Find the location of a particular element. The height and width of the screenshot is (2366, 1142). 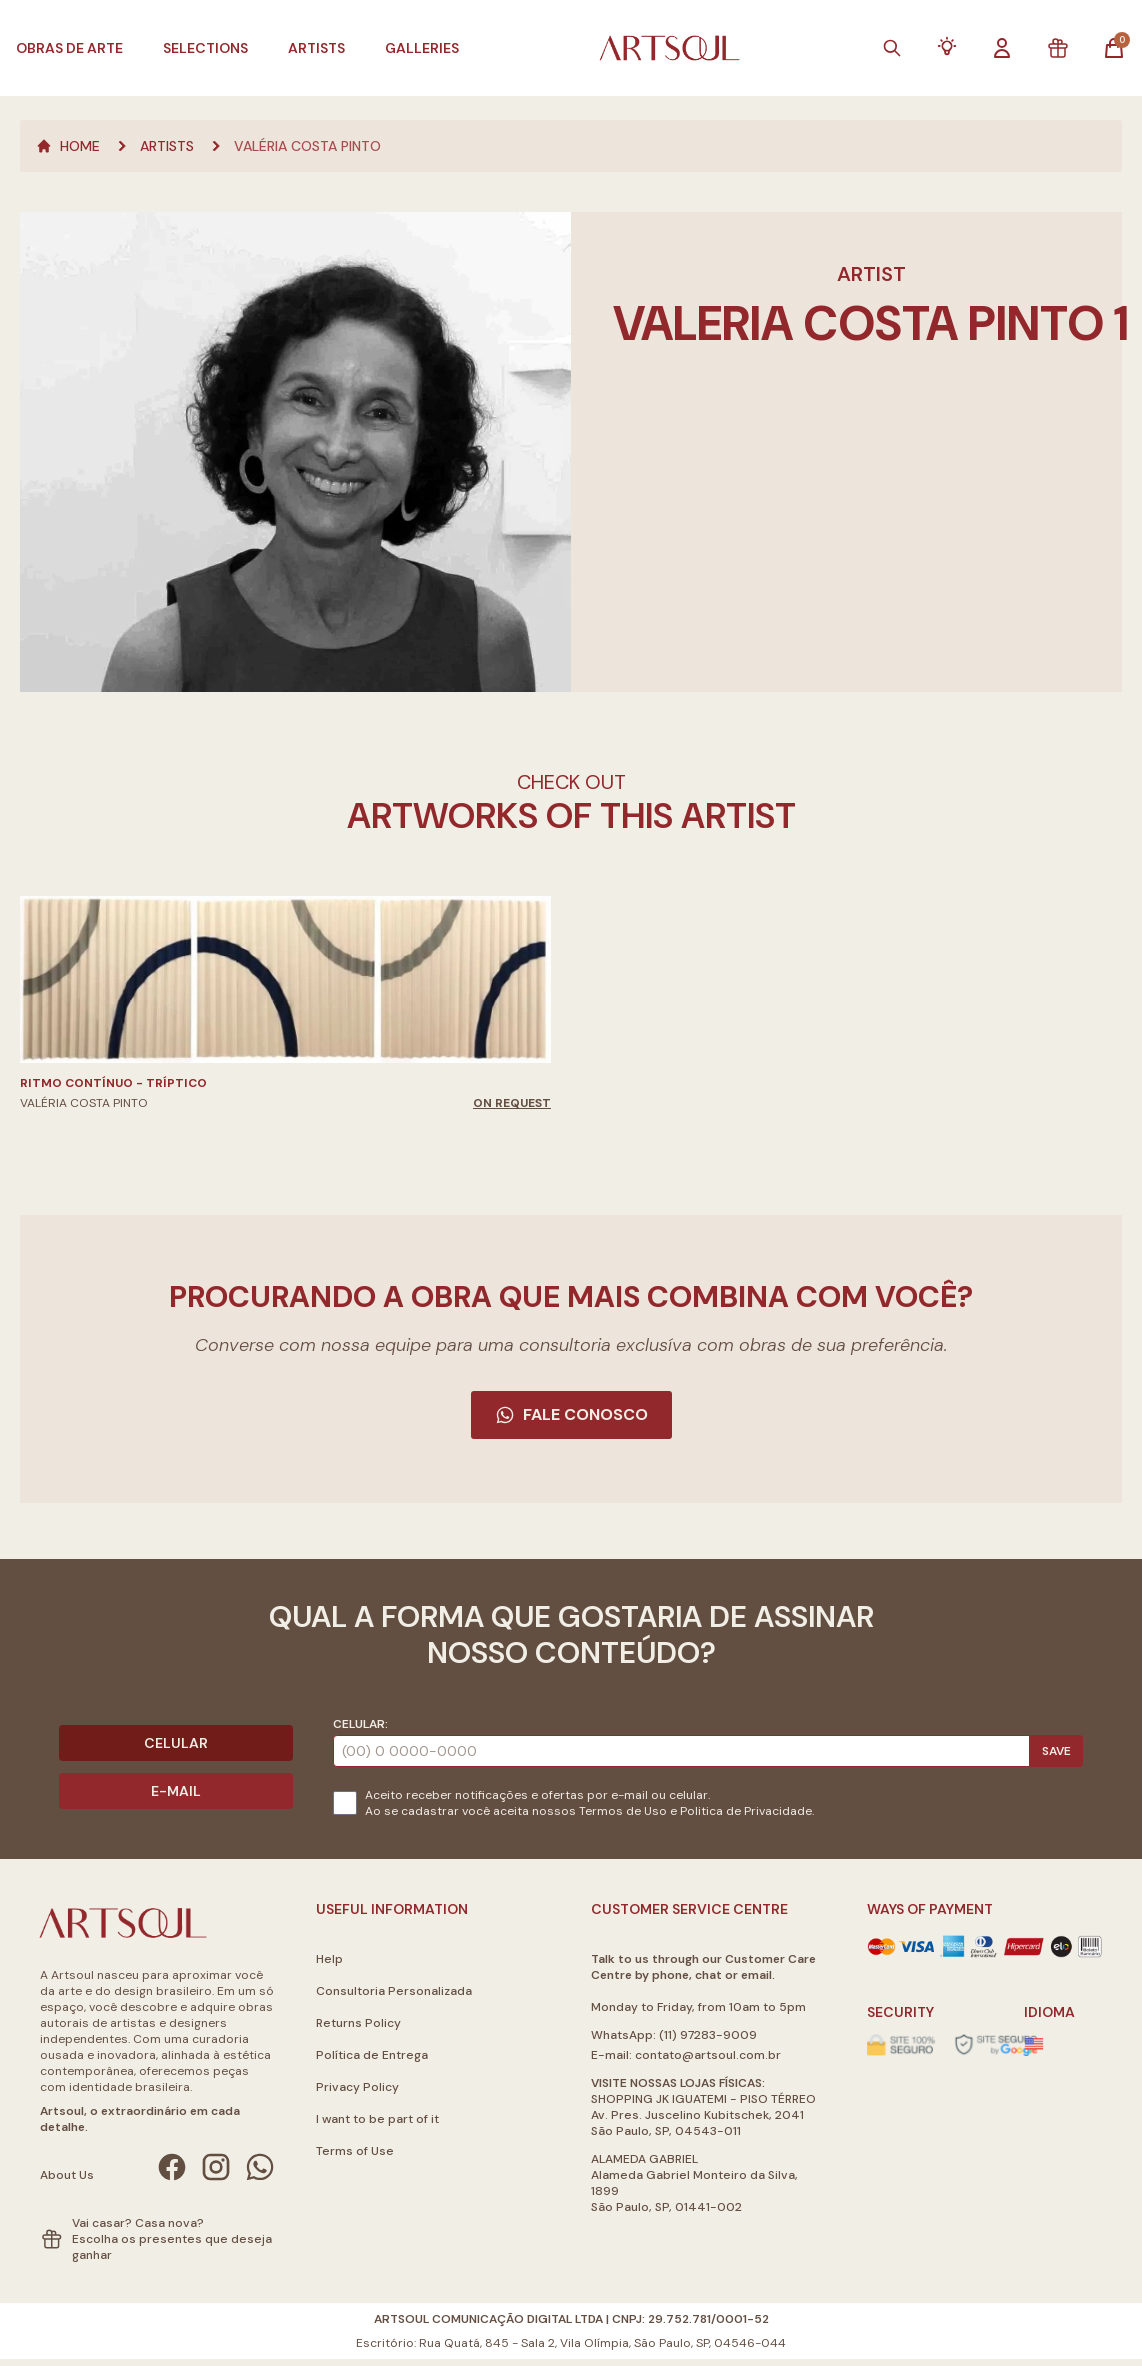

Obras de Arte is located at coordinates (69, 48).